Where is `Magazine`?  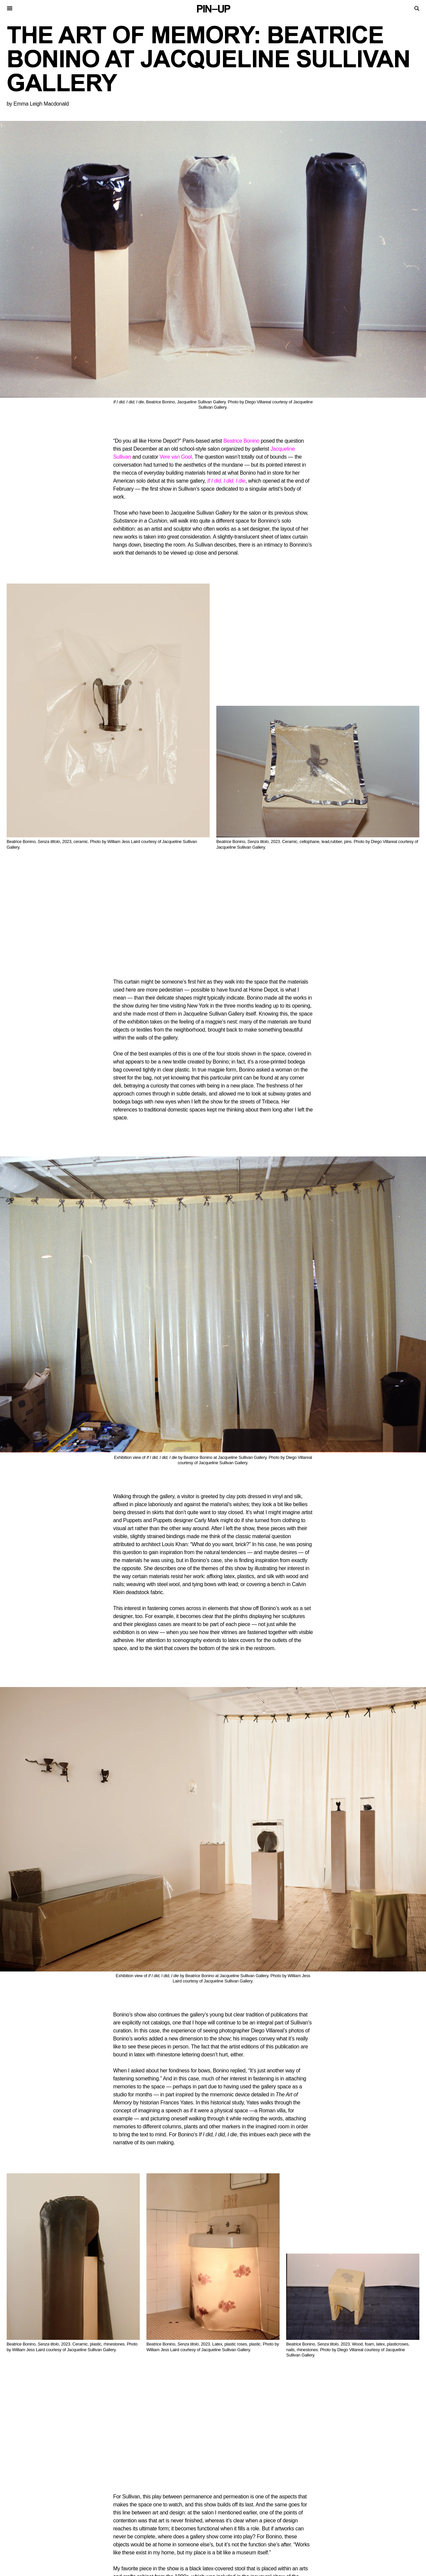 Magazine is located at coordinates (227, 2523).